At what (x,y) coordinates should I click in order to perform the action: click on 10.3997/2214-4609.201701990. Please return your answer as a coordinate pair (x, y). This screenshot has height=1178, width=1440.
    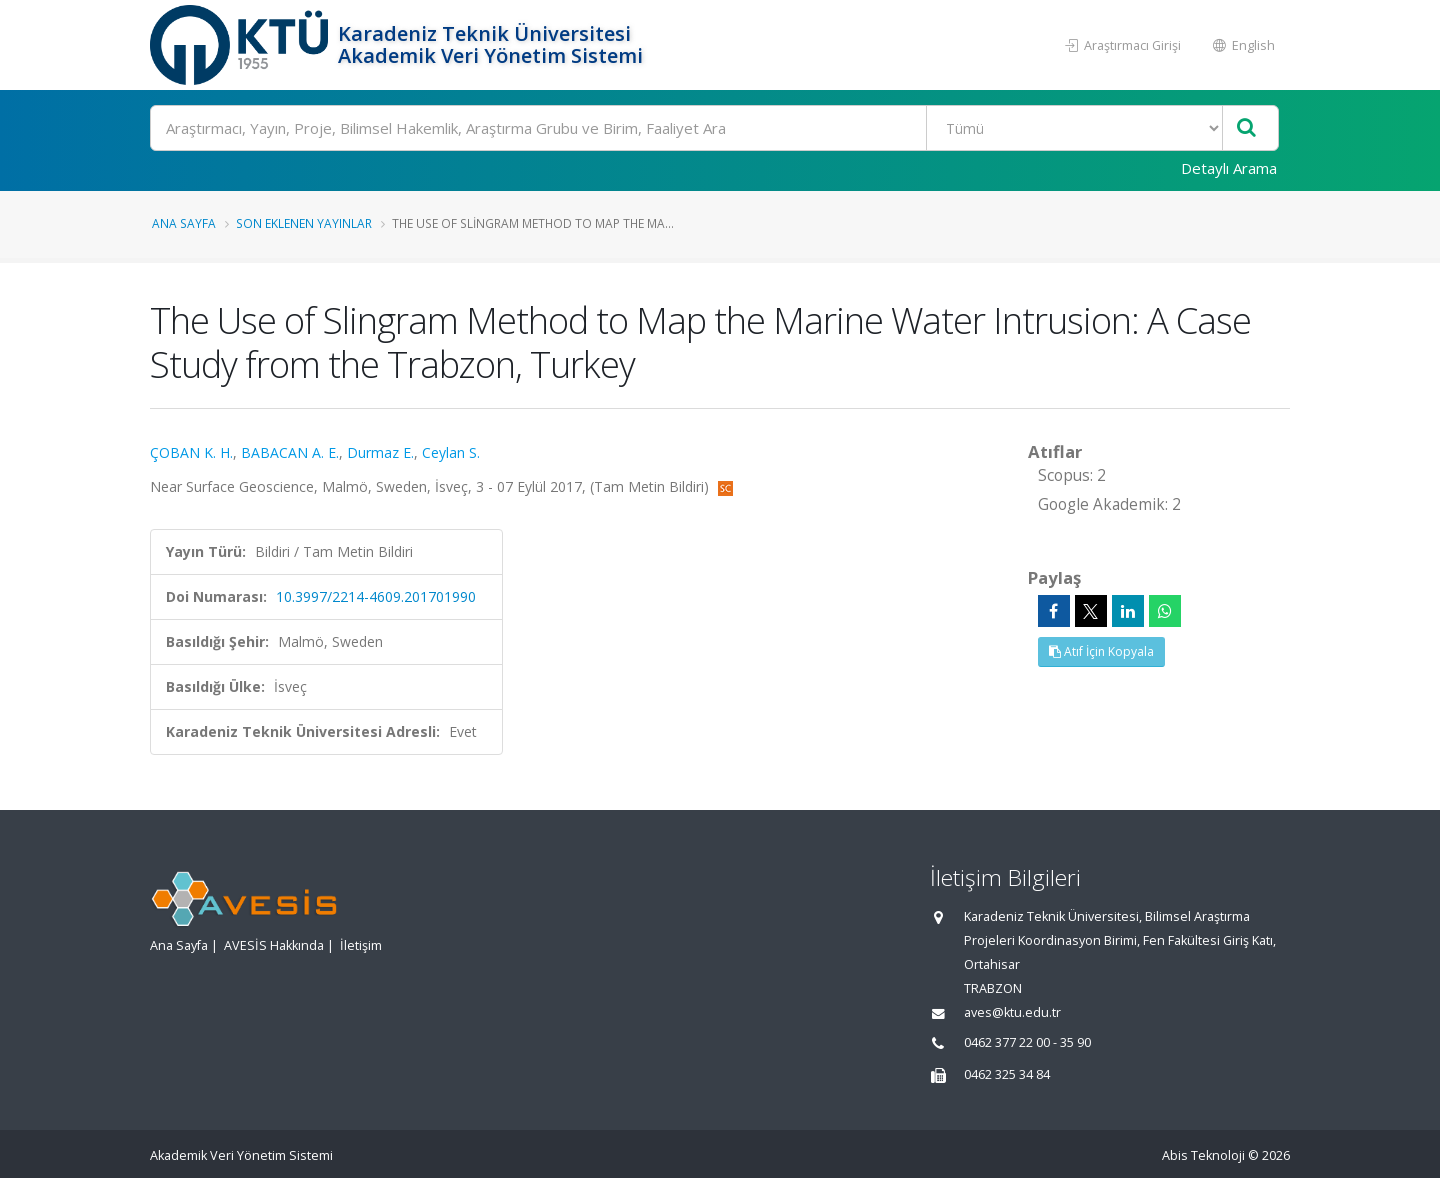
    Looking at the image, I should click on (376, 596).